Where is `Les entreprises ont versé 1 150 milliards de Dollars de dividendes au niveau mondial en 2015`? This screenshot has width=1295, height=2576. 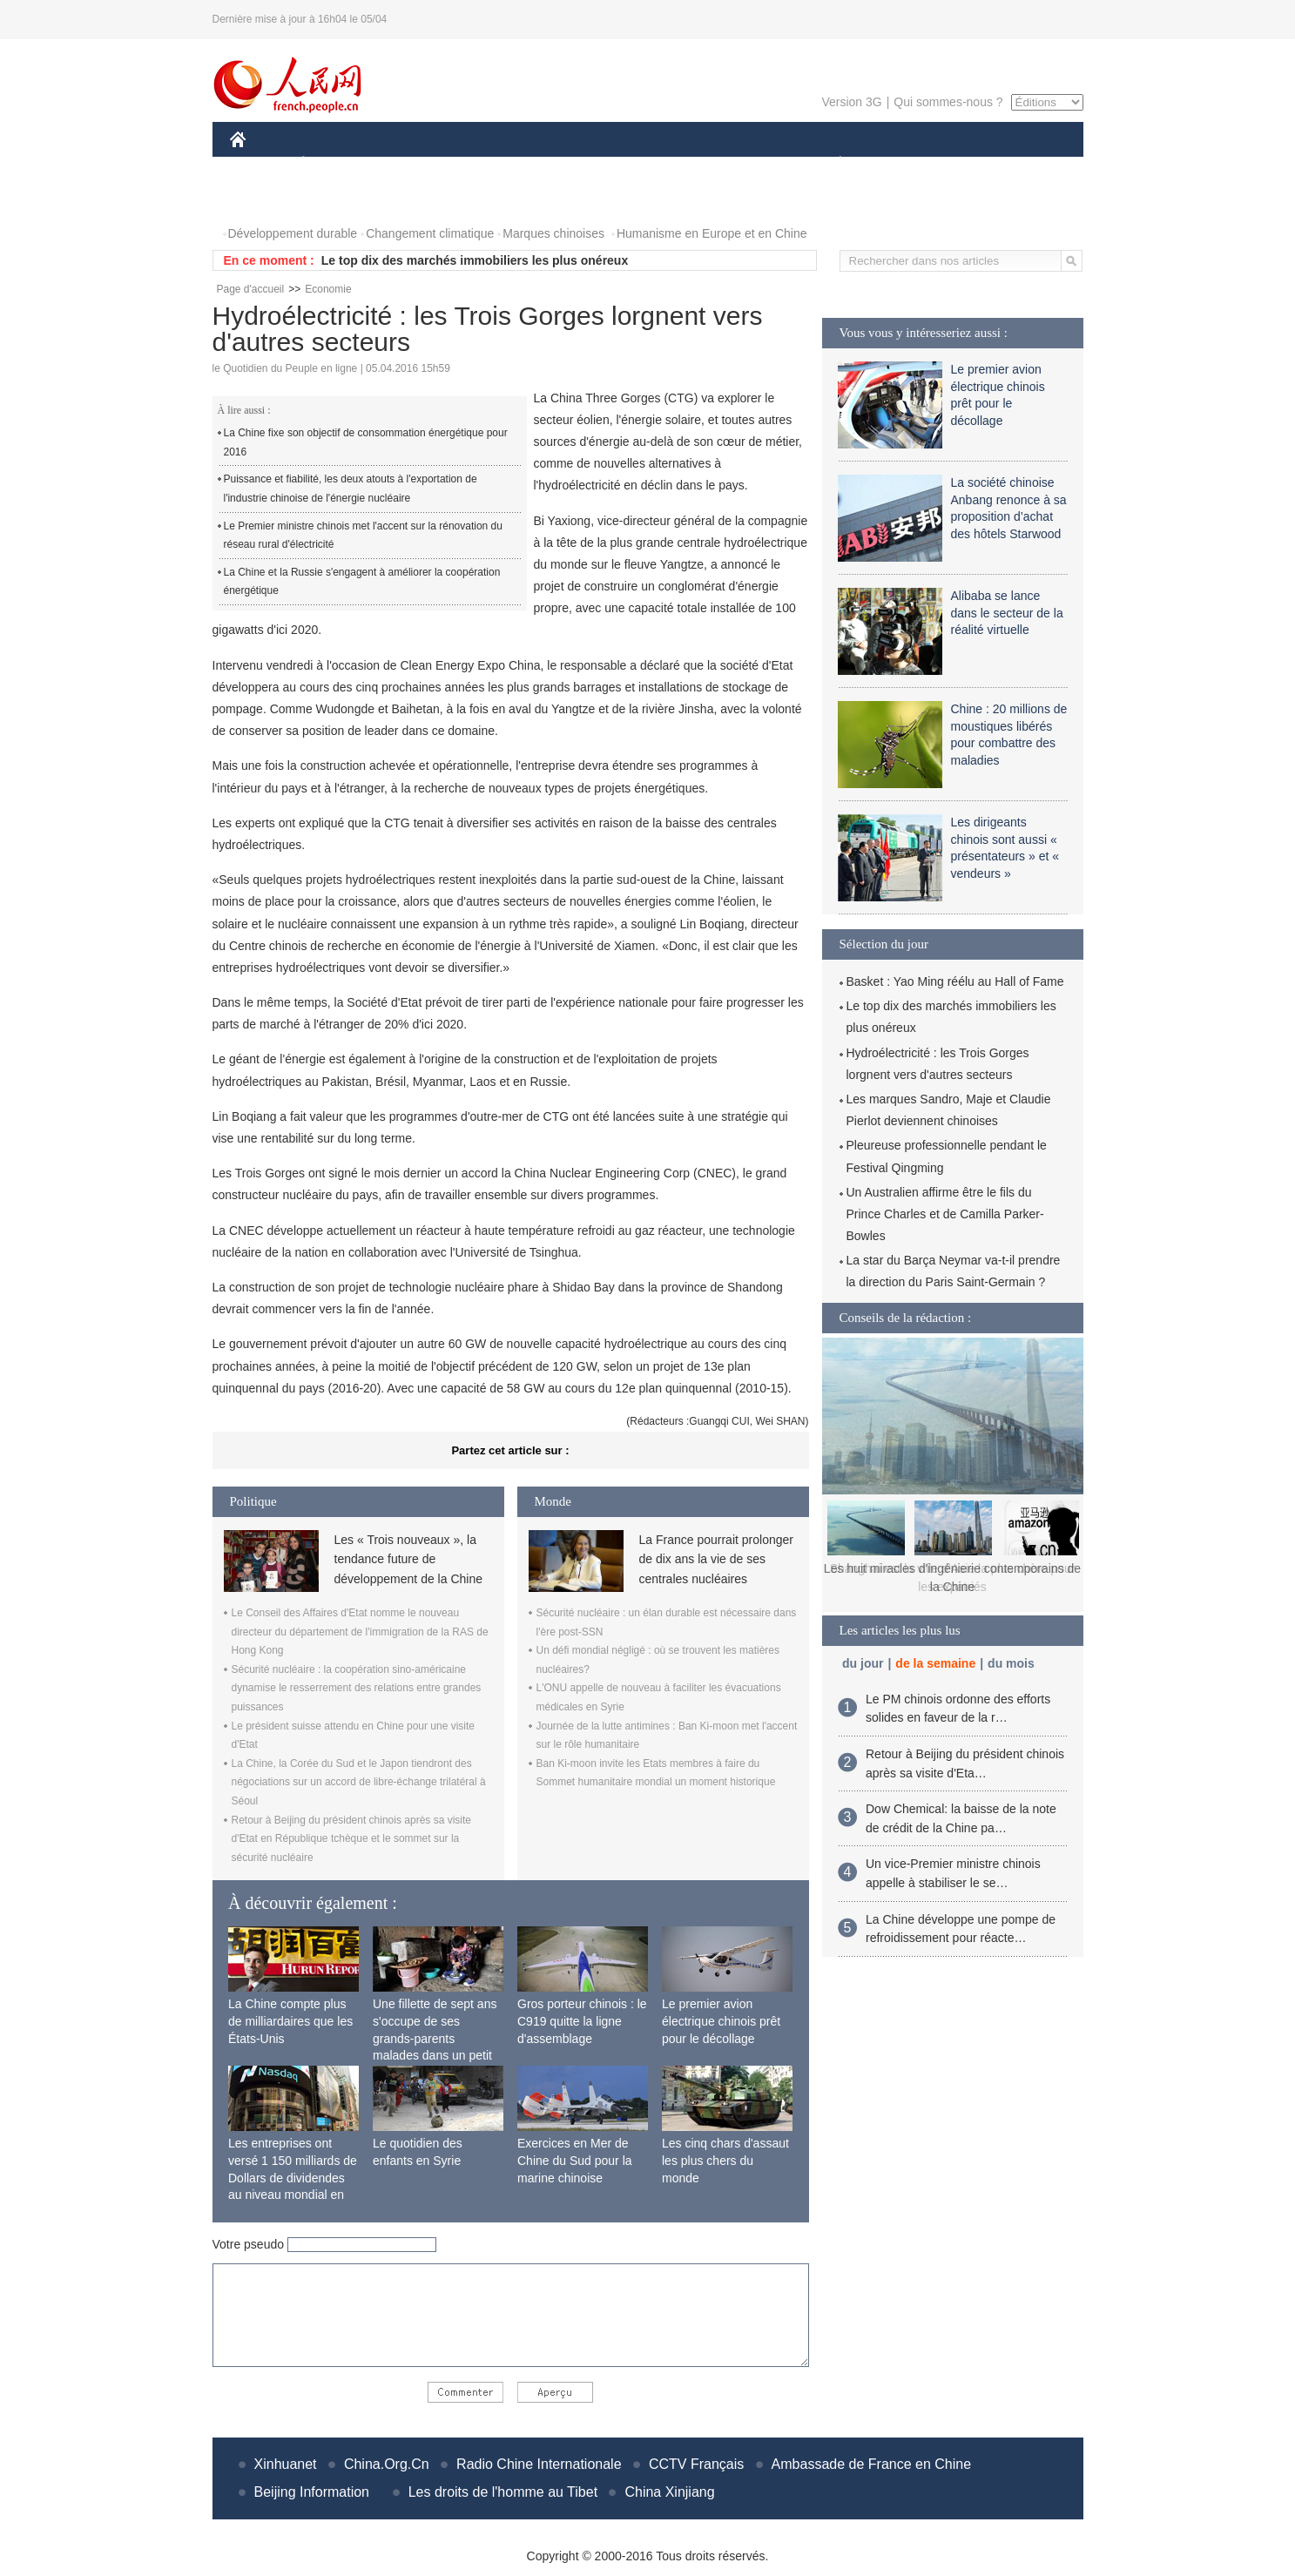 Les entreprises ont versé 1 150 milliards de Dollars de dividendes au niveau mondial en 2015 is located at coordinates (292, 2177).